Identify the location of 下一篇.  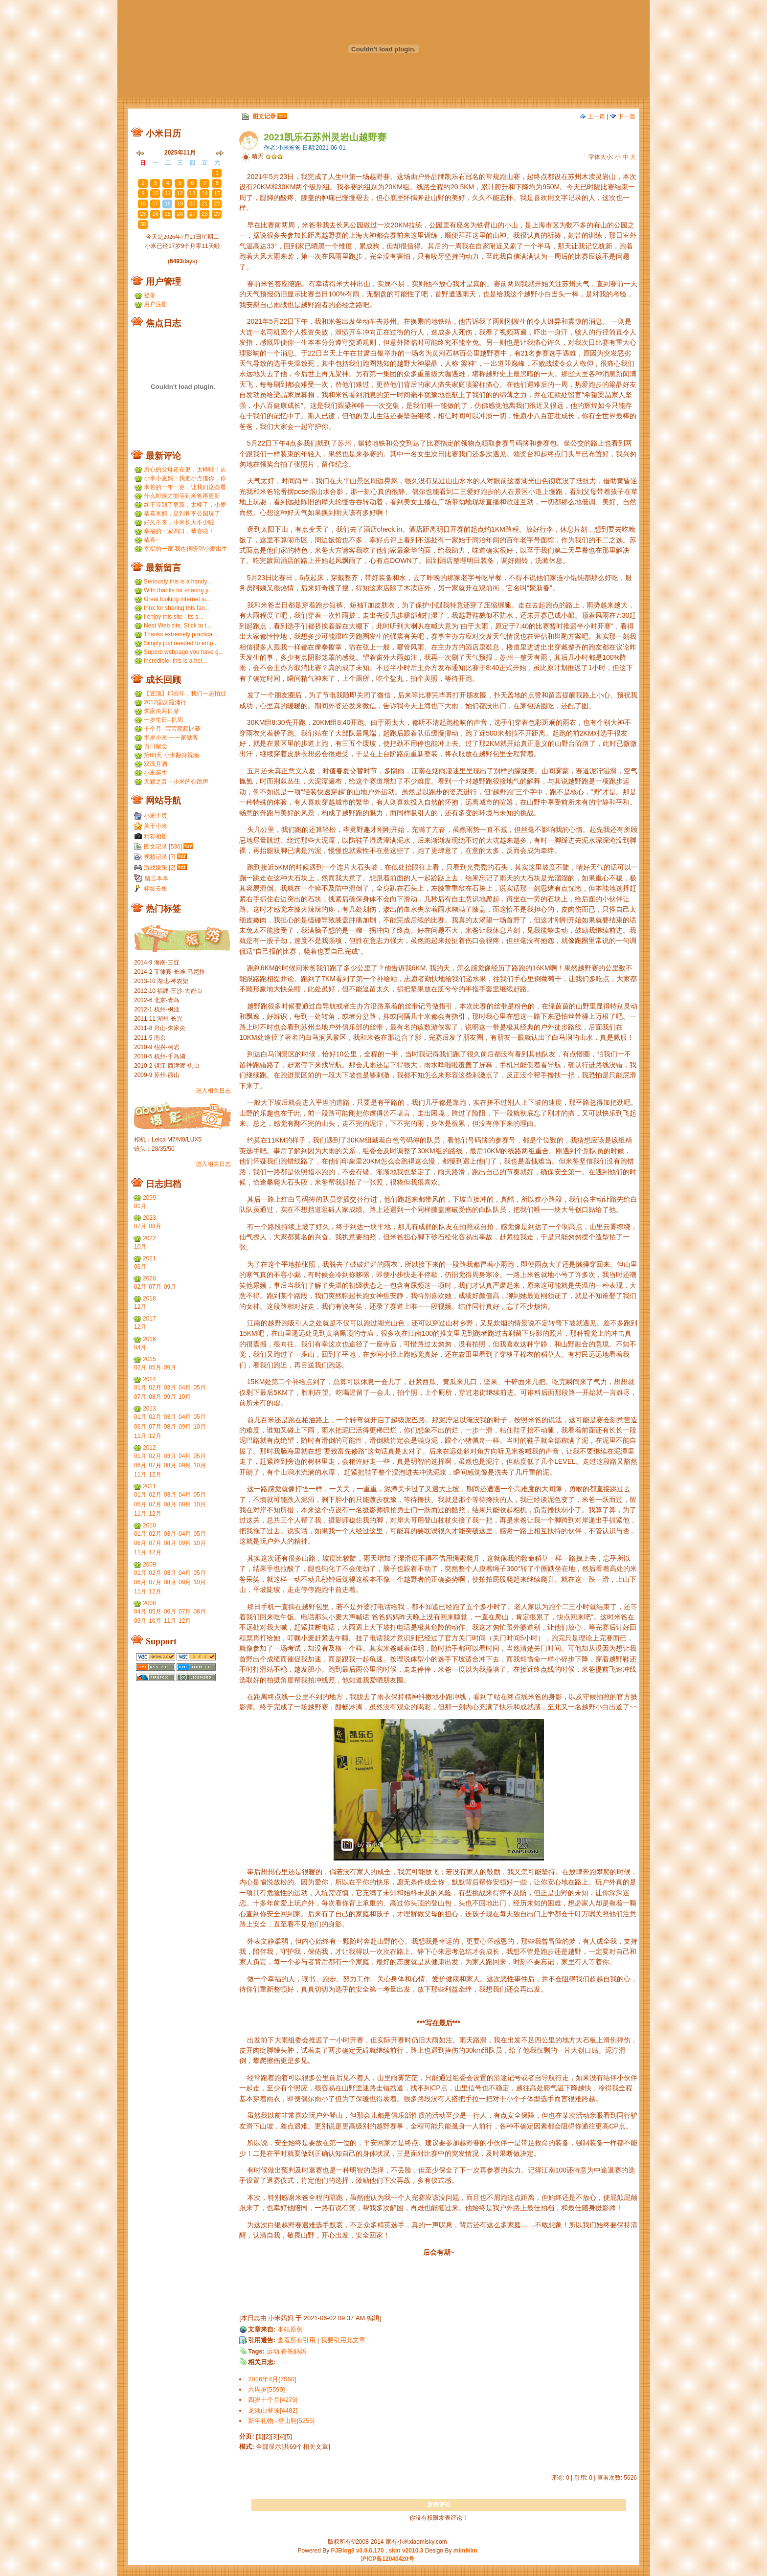
(622, 116).